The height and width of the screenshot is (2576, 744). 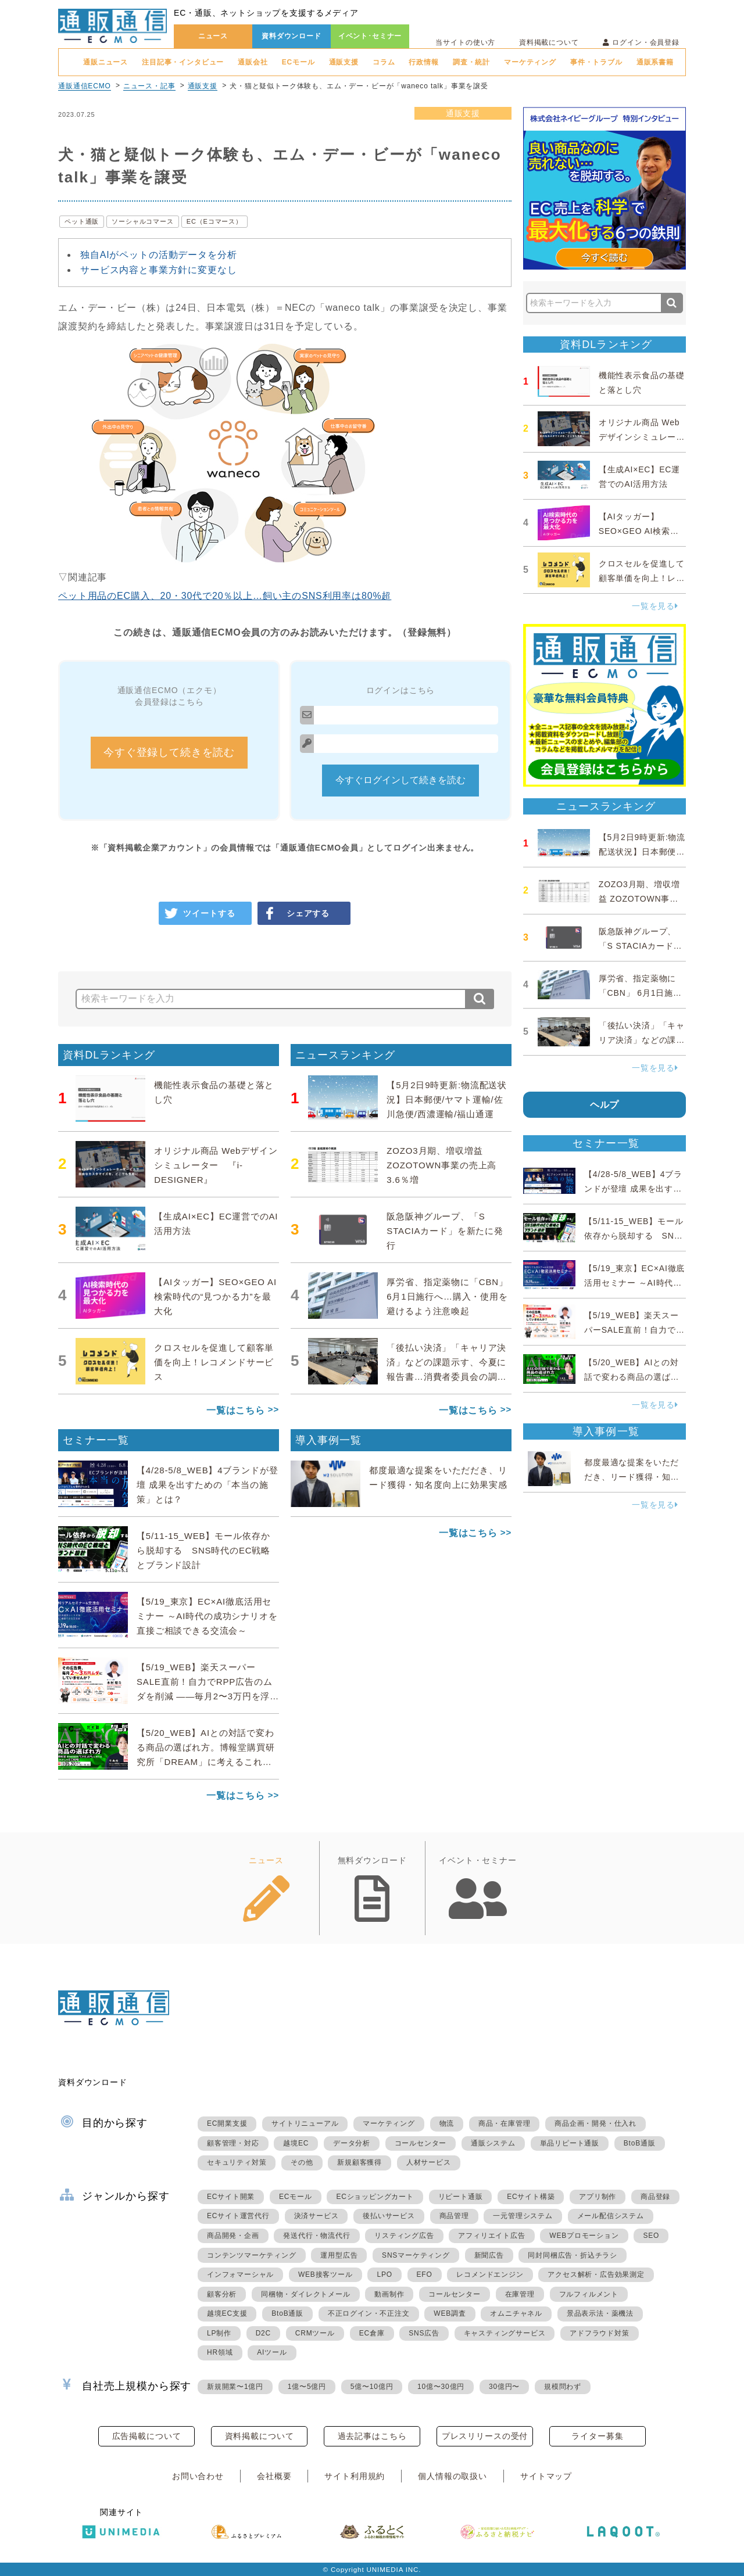 I want to click on ECショッピングカート, so click(x=374, y=2197).